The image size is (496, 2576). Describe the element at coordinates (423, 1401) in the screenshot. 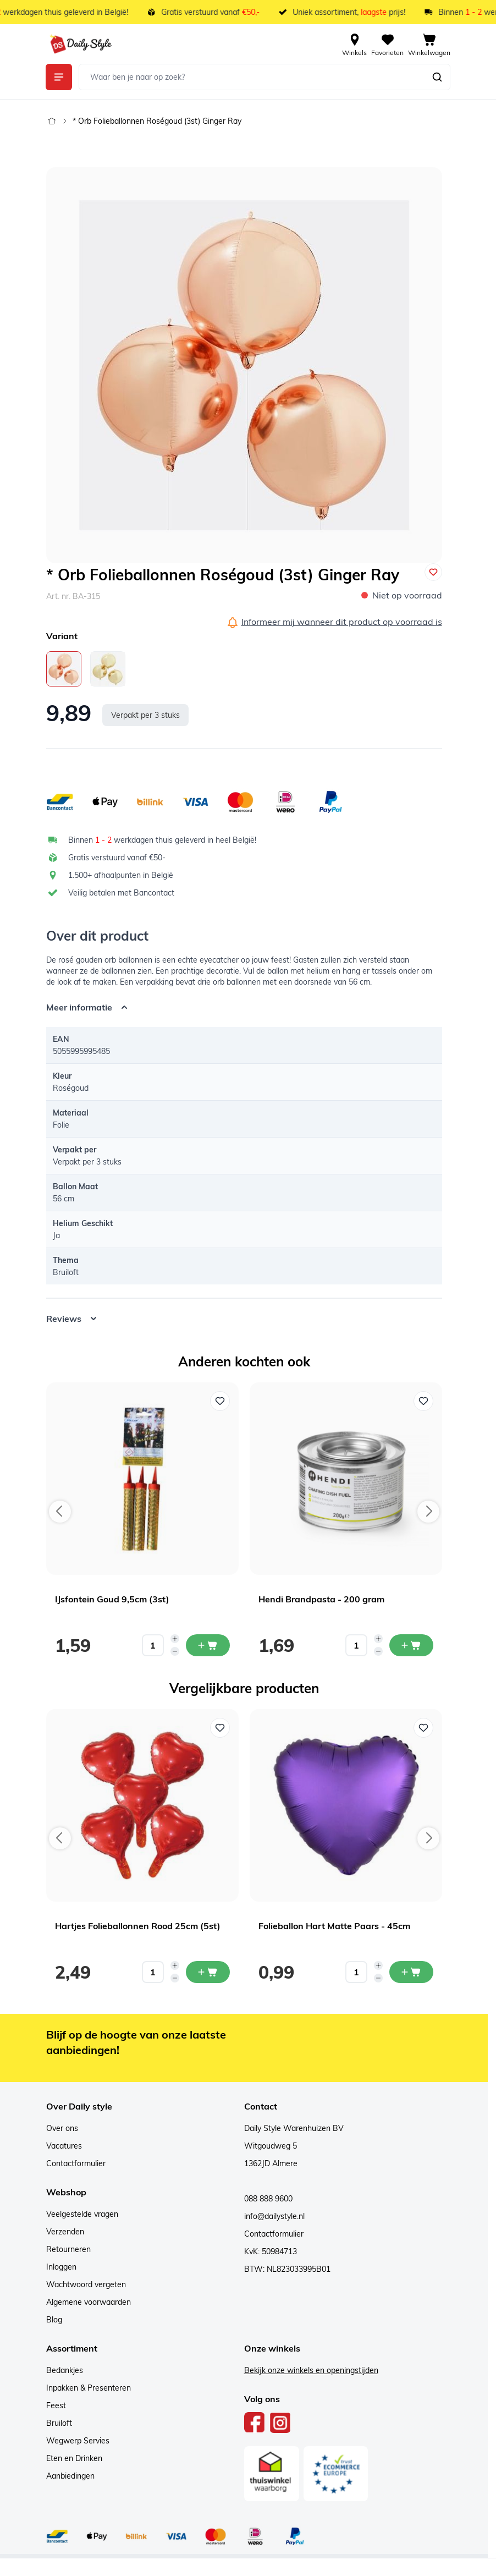

I see `[Voeg toe aan verlanglijst Hendi Brandpasta - 200 gram]` at that location.